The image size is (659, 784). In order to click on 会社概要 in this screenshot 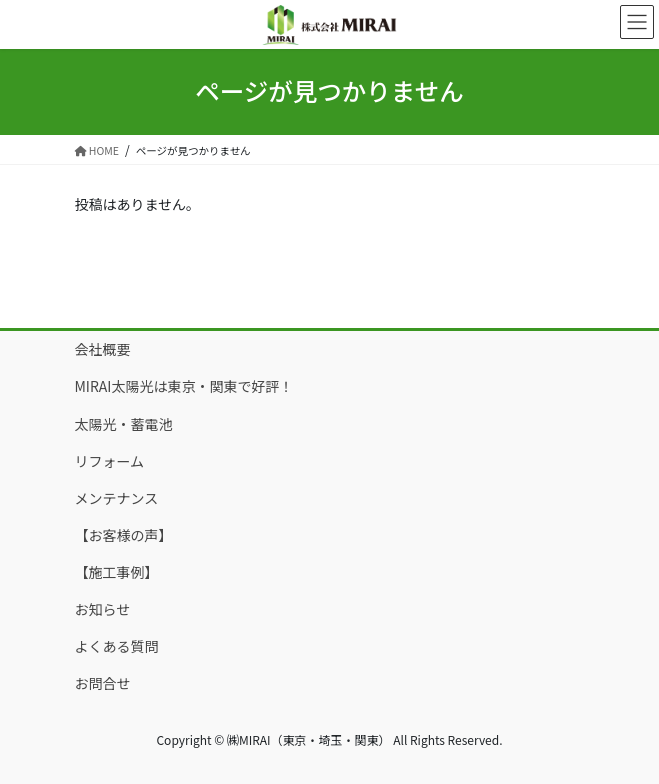, I will do `click(103, 349)`.